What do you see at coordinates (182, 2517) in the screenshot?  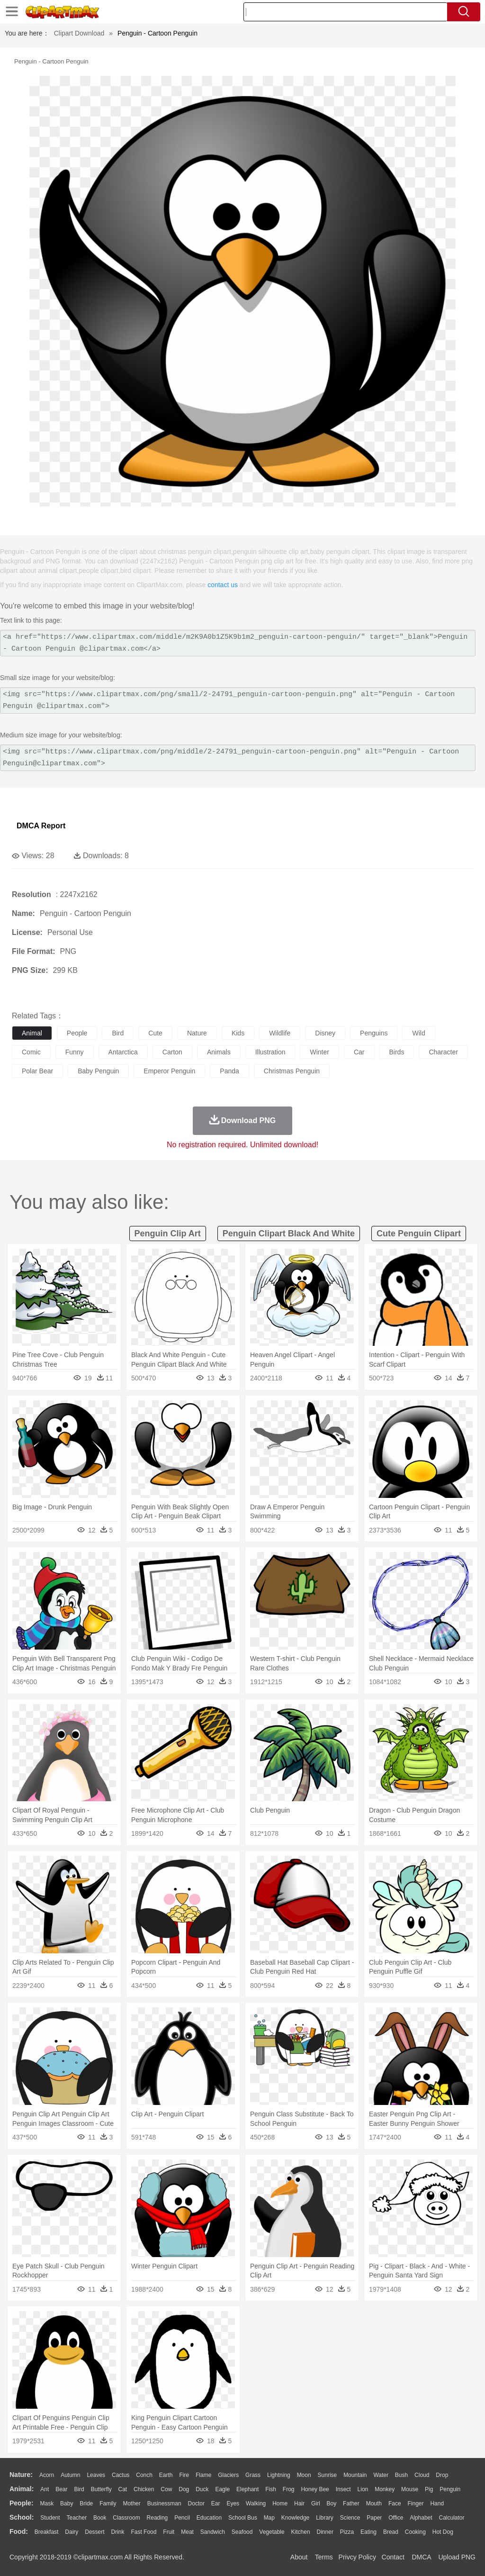 I see `Pencil` at bounding box center [182, 2517].